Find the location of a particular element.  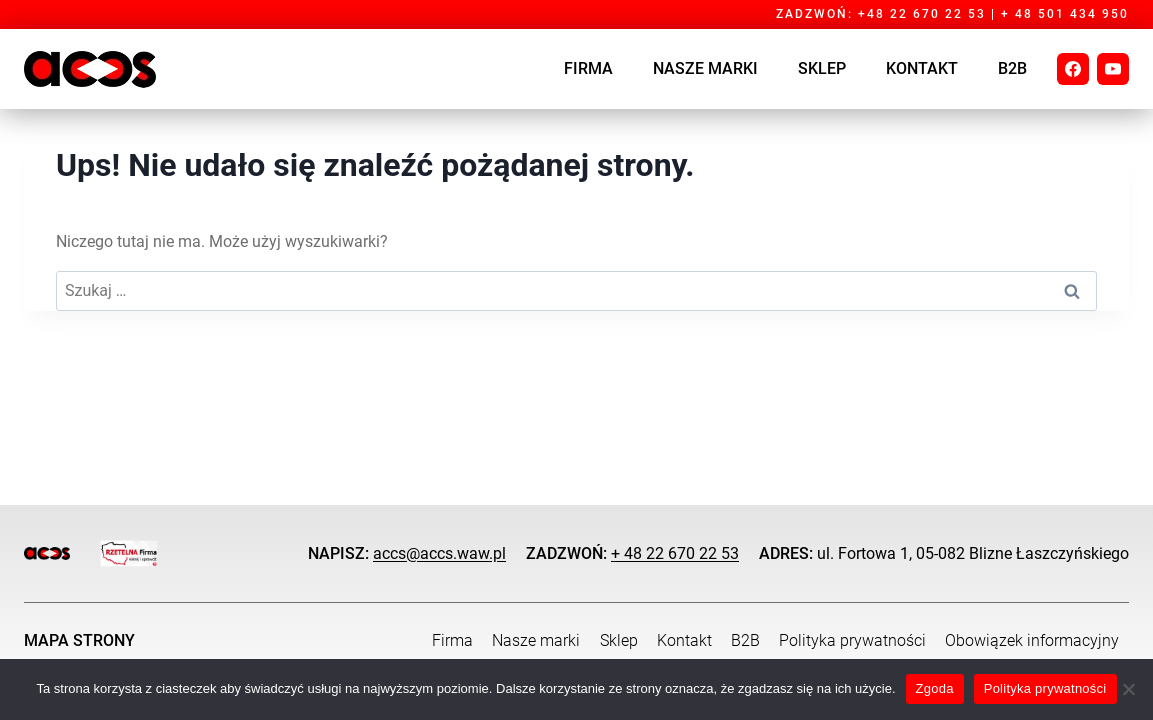

accs@accs.waw.pl is located at coordinates (439, 553).